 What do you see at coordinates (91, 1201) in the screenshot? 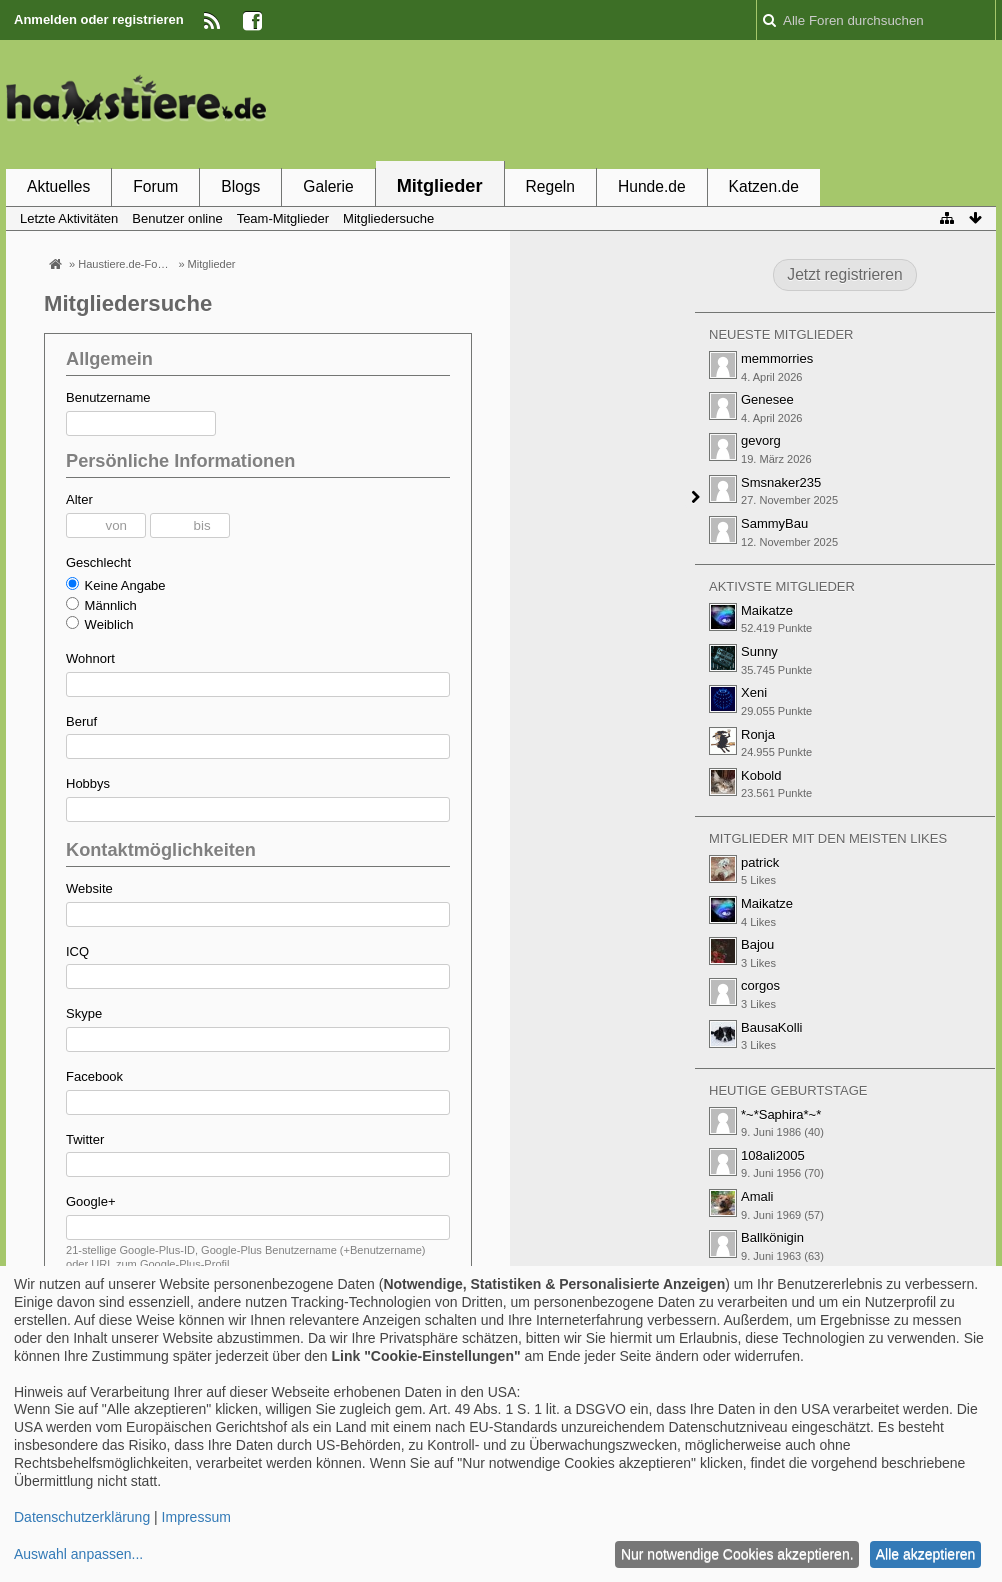
I see `Google+` at bounding box center [91, 1201].